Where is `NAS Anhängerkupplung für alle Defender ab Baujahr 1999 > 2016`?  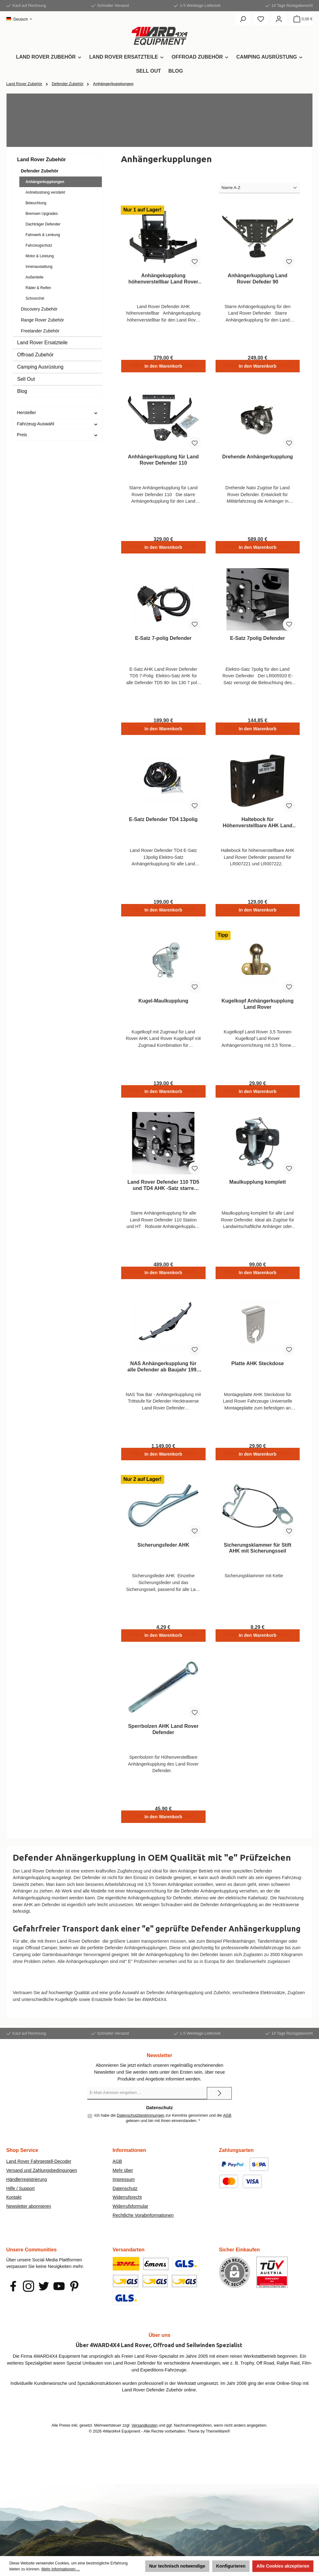
NAS Anhängerkupplung für alle Defender ab Baujahr 1999 > 2016 is located at coordinates (163, 1377).